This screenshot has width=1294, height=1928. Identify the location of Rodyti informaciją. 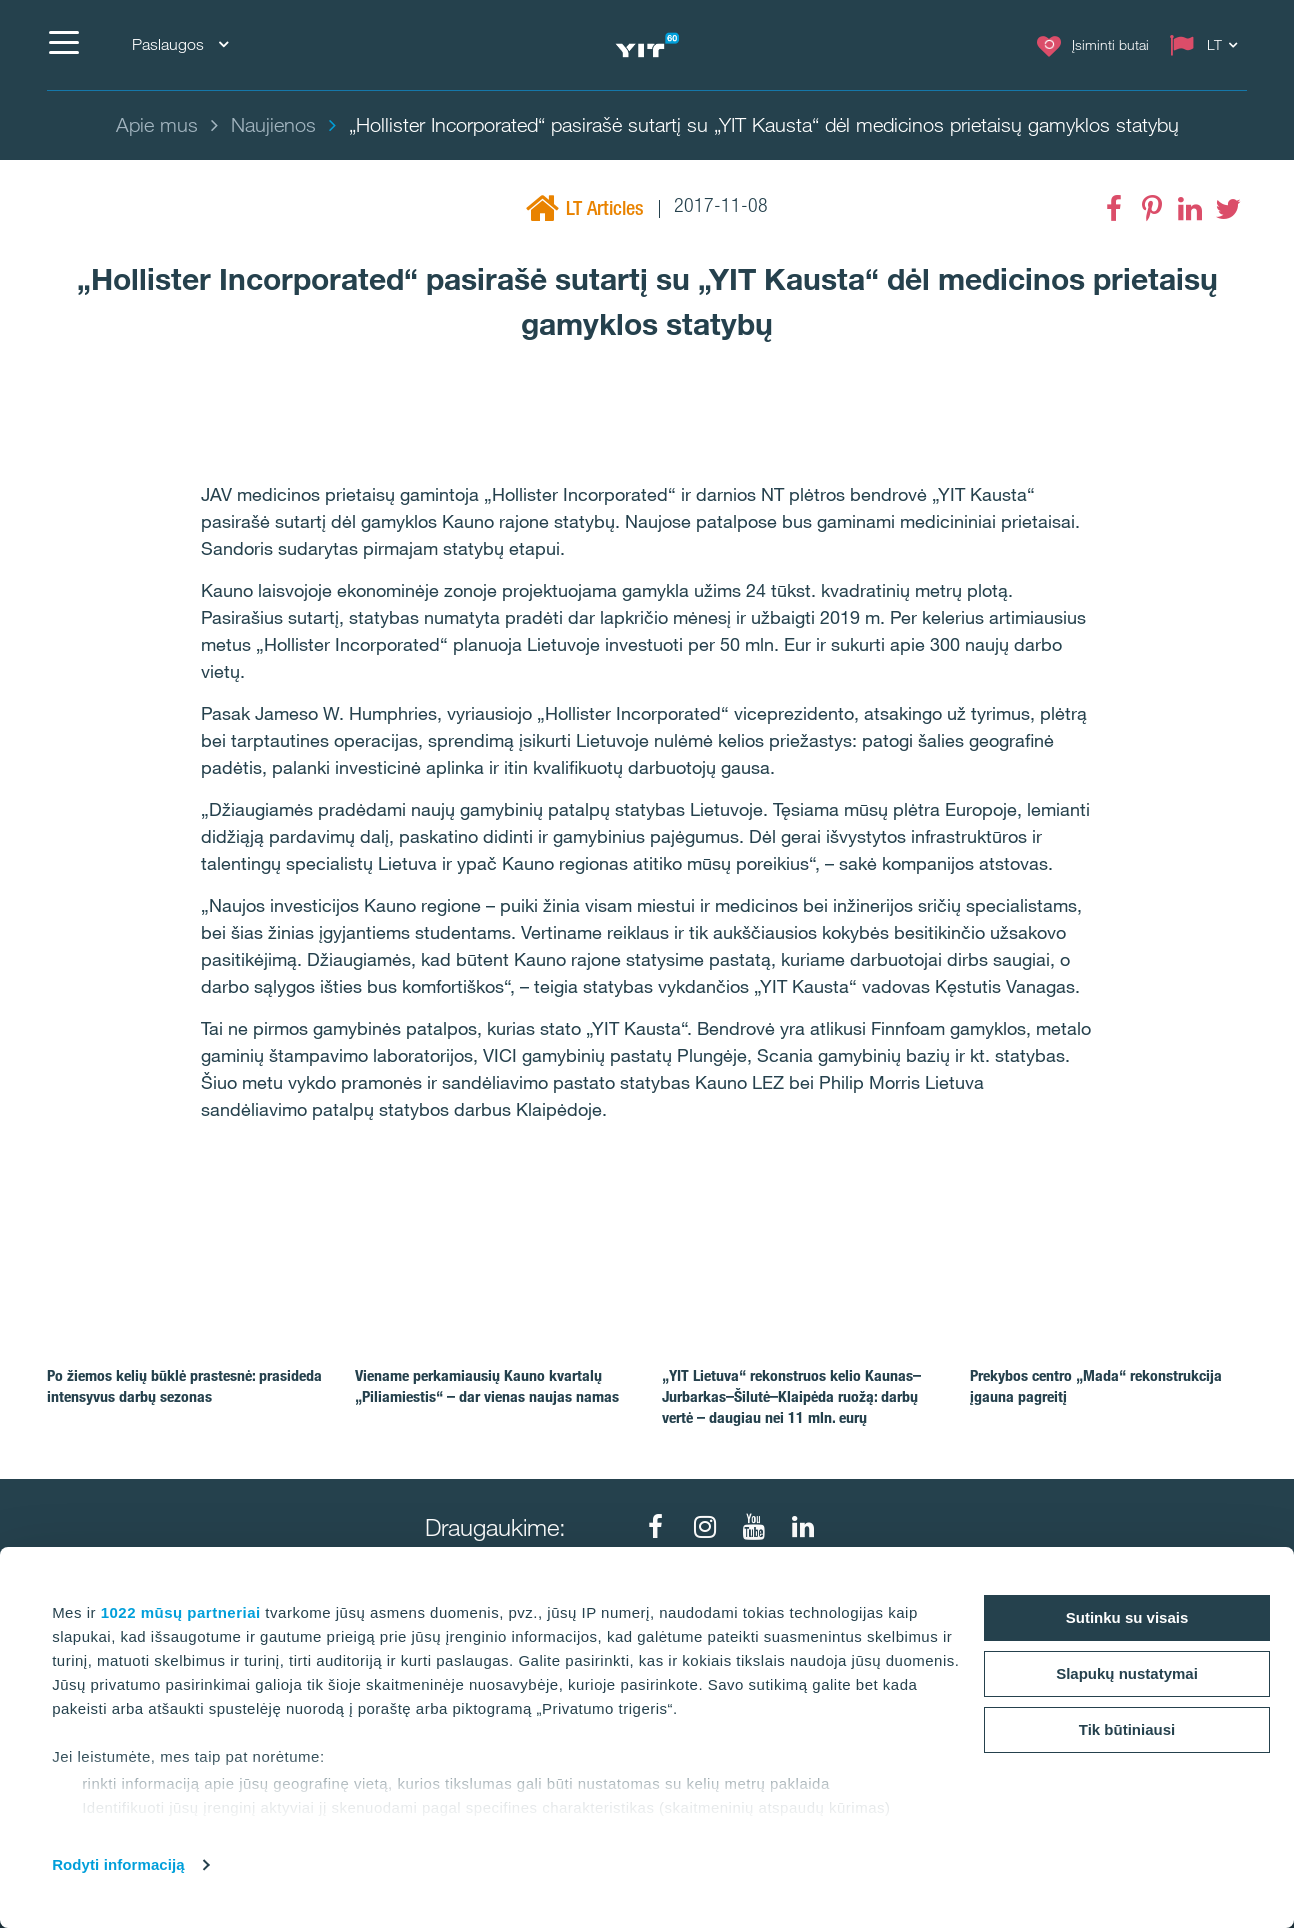
(118, 1864).